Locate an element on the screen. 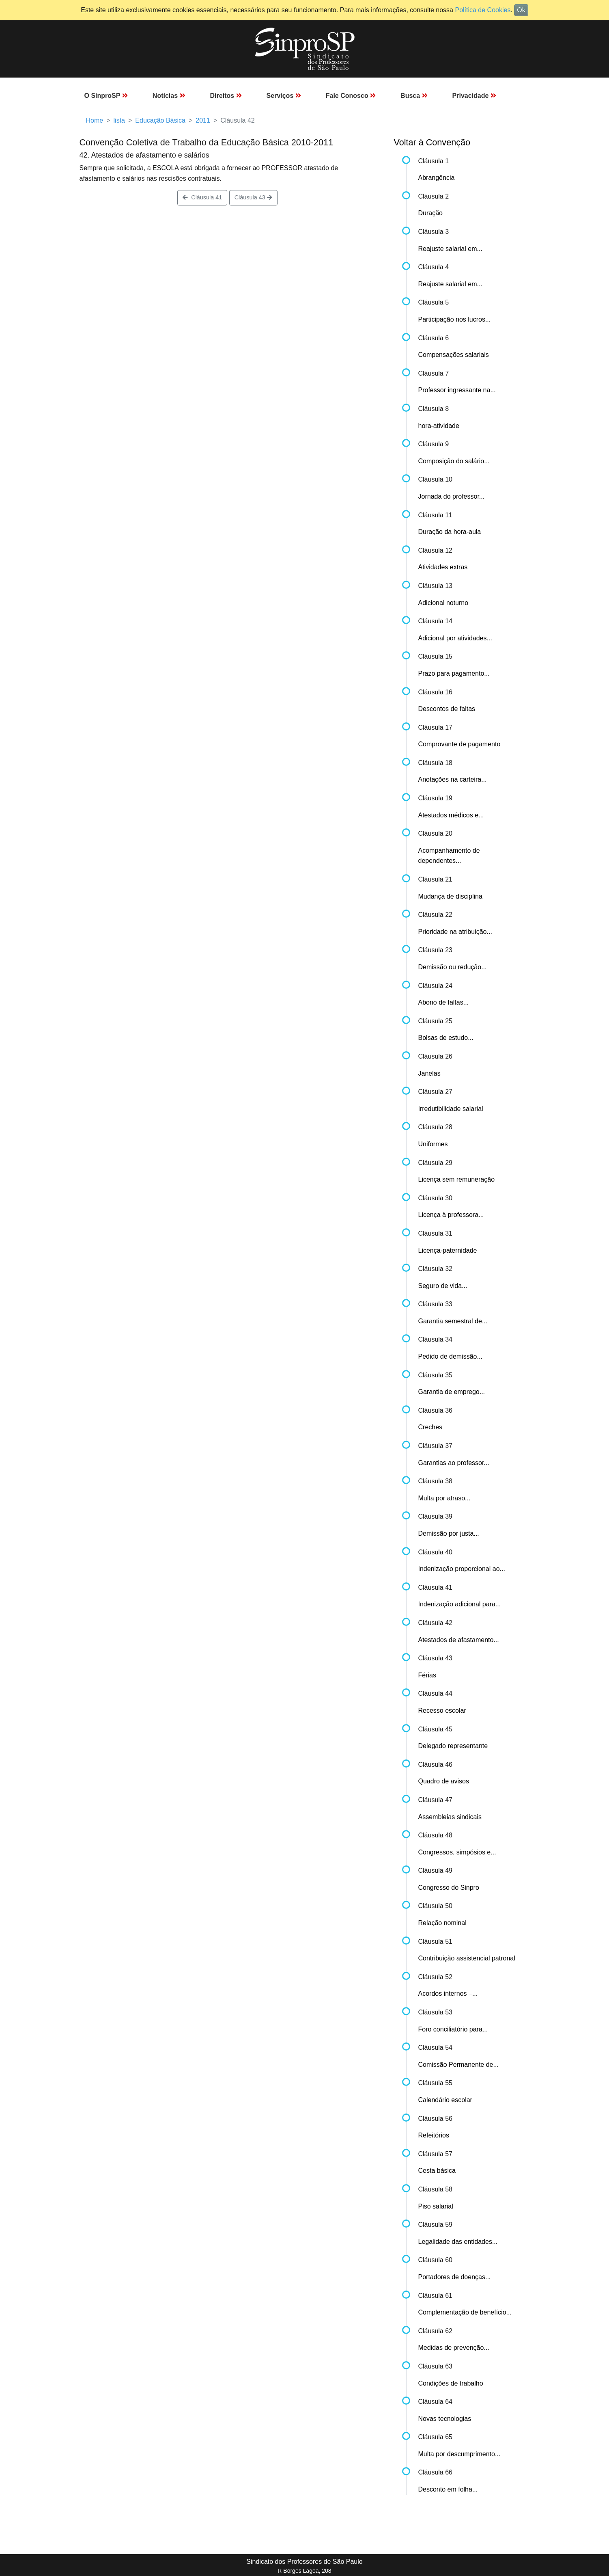 The width and height of the screenshot is (609, 2576). Assembleias sindicais is located at coordinates (450, 1816).